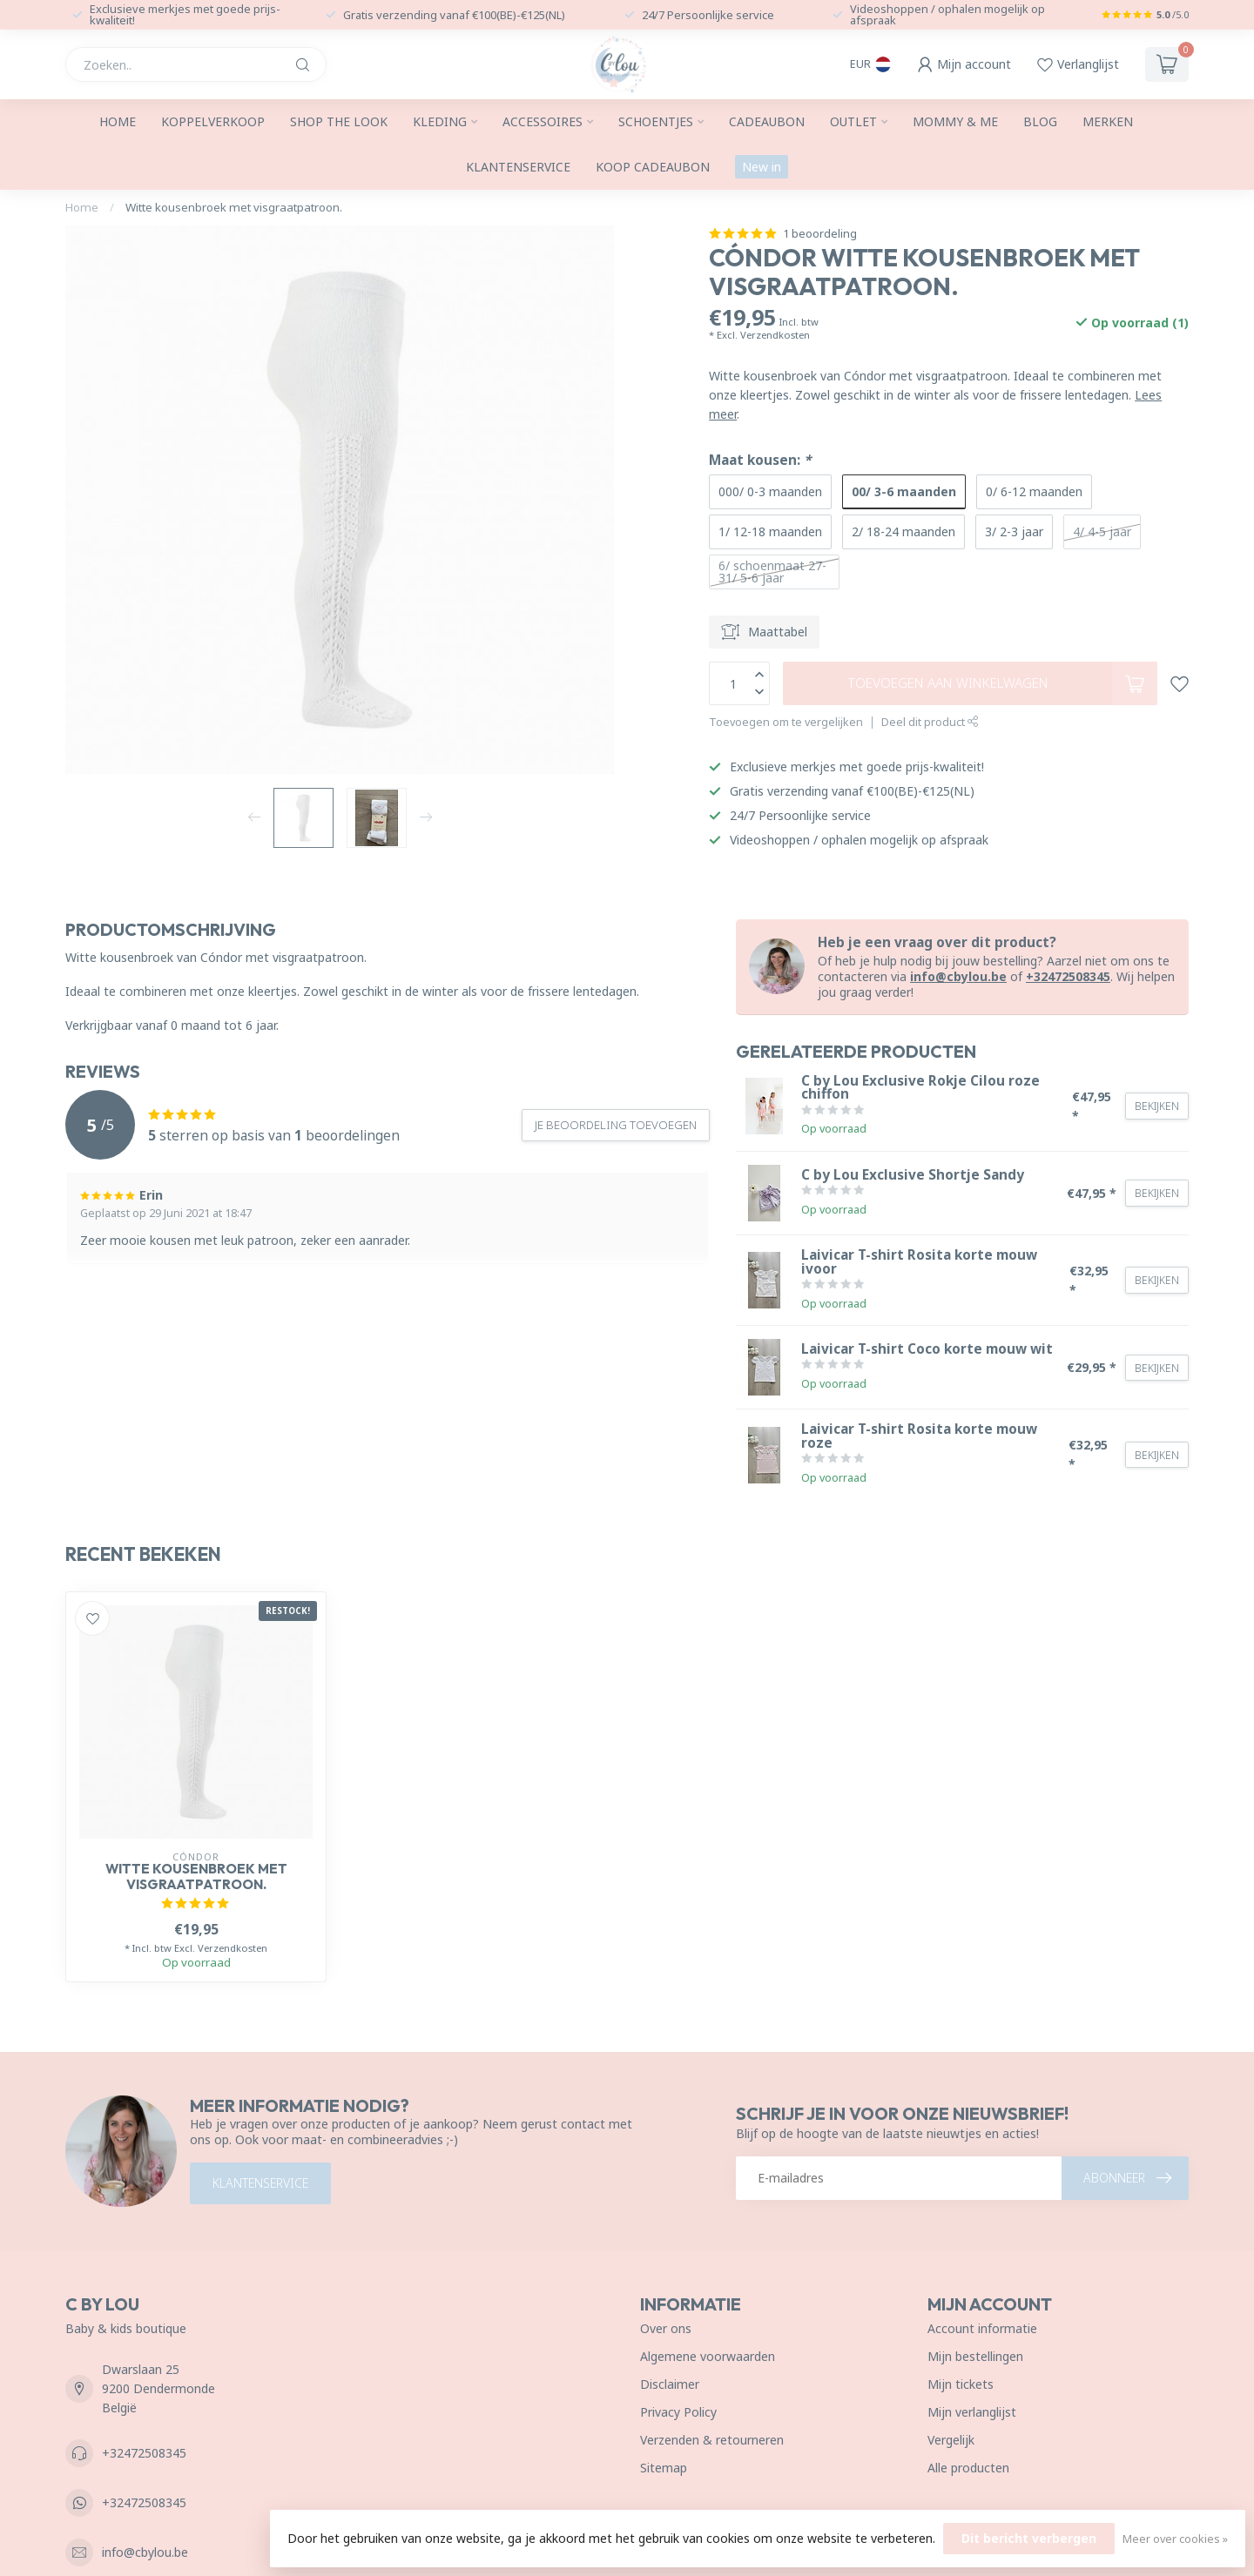 Image resolution: width=1254 pixels, height=2576 pixels. What do you see at coordinates (1040, 121) in the screenshot?
I see `Blog` at bounding box center [1040, 121].